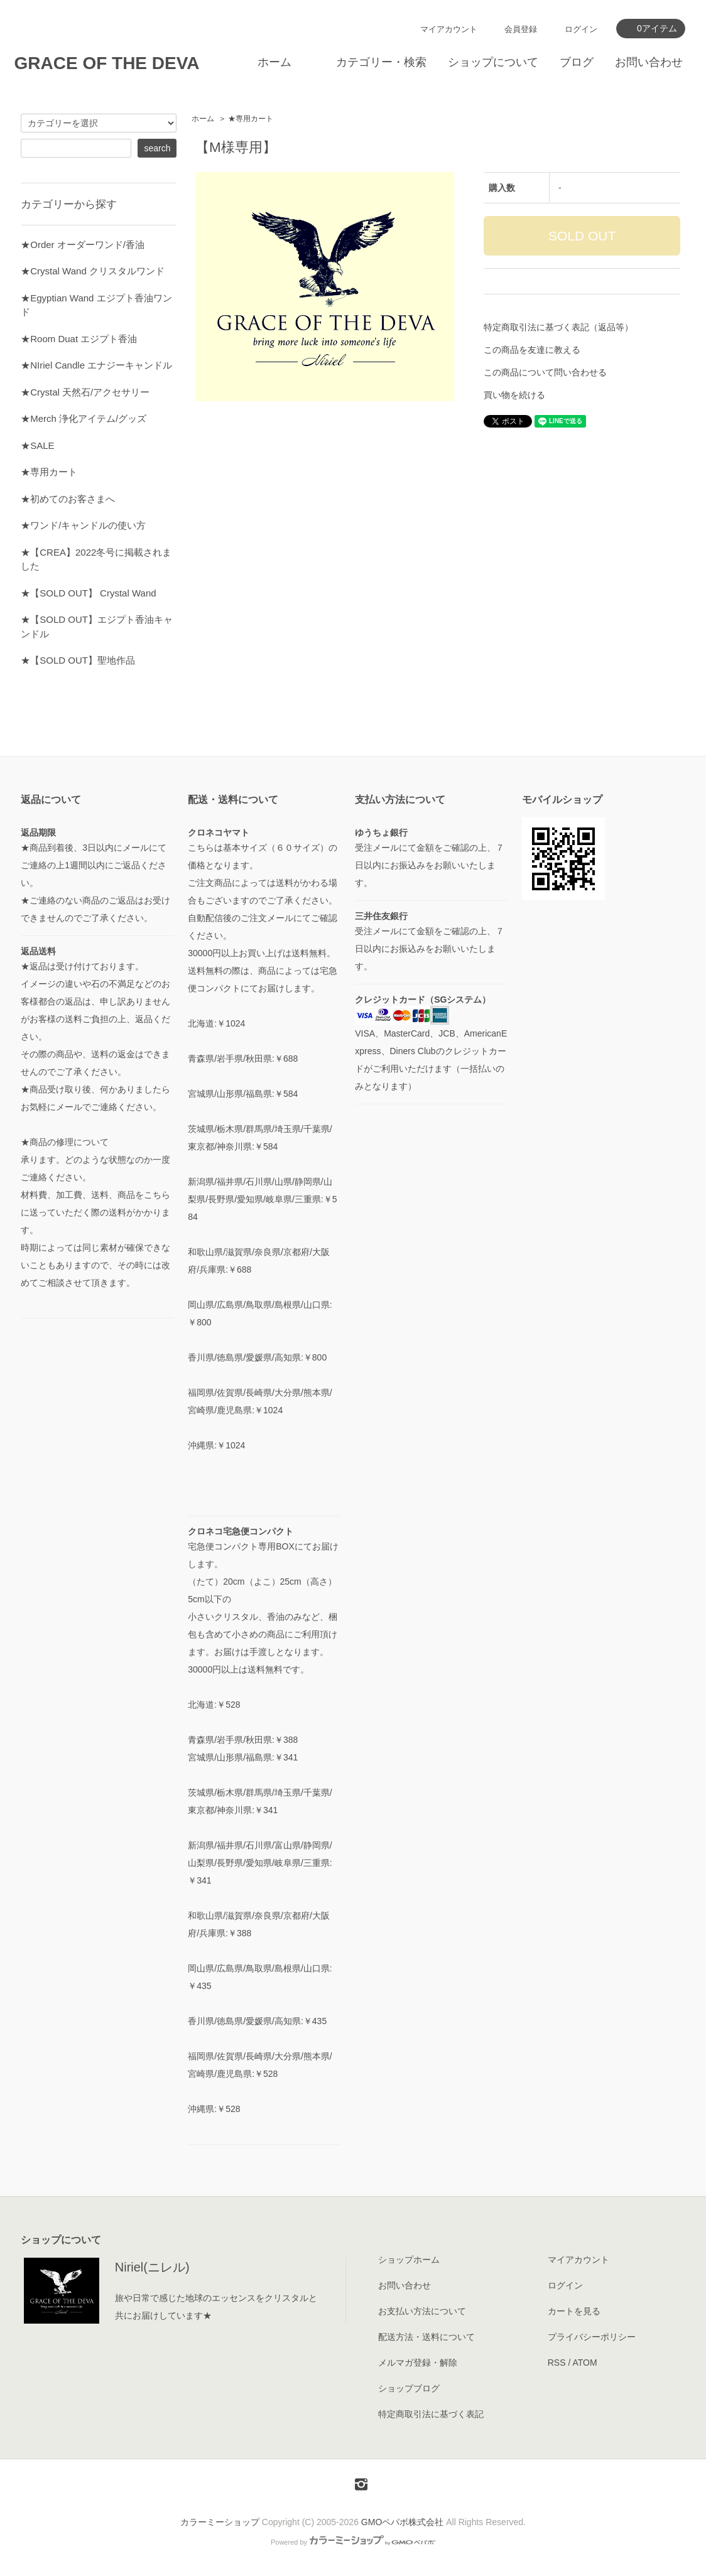 The width and height of the screenshot is (706, 2576). I want to click on この商品を友達に教える, so click(532, 350).